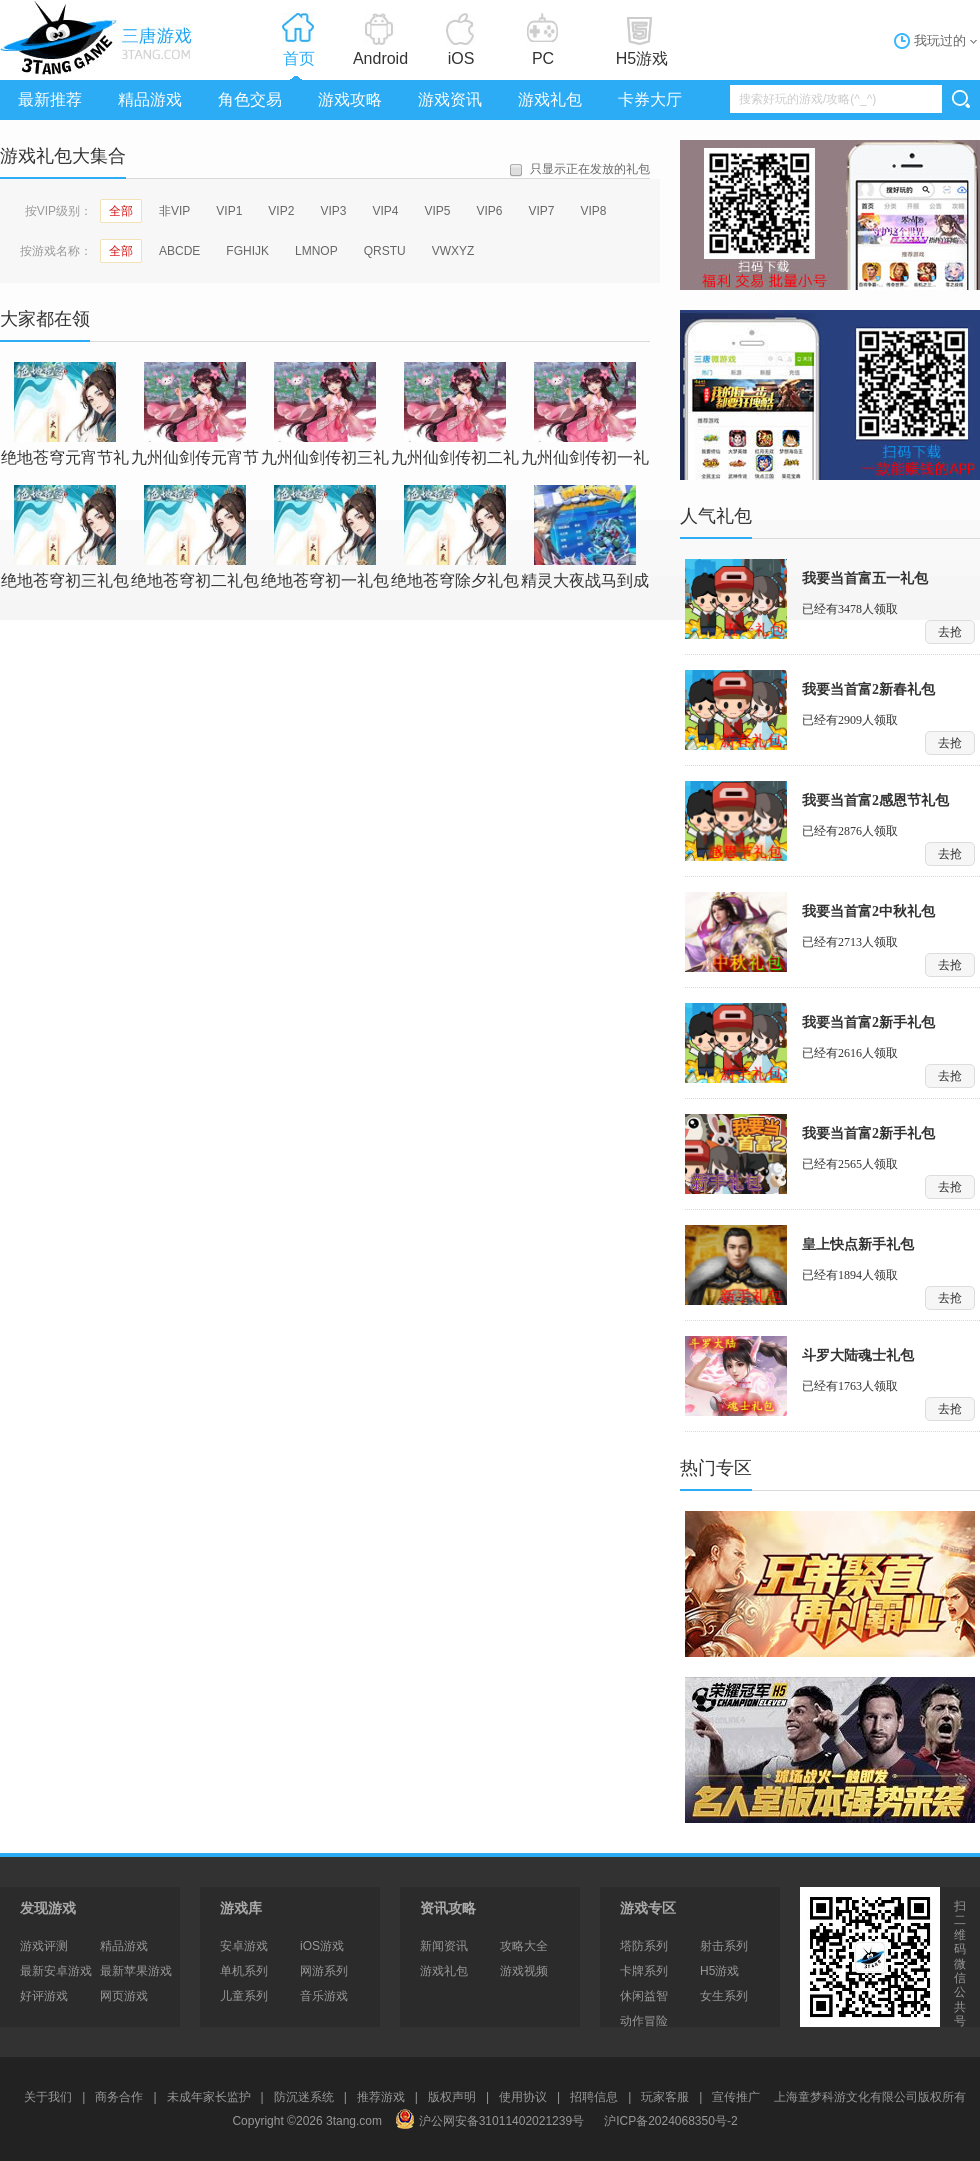  What do you see at coordinates (543, 58) in the screenshot?
I see `PC` at bounding box center [543, 58].